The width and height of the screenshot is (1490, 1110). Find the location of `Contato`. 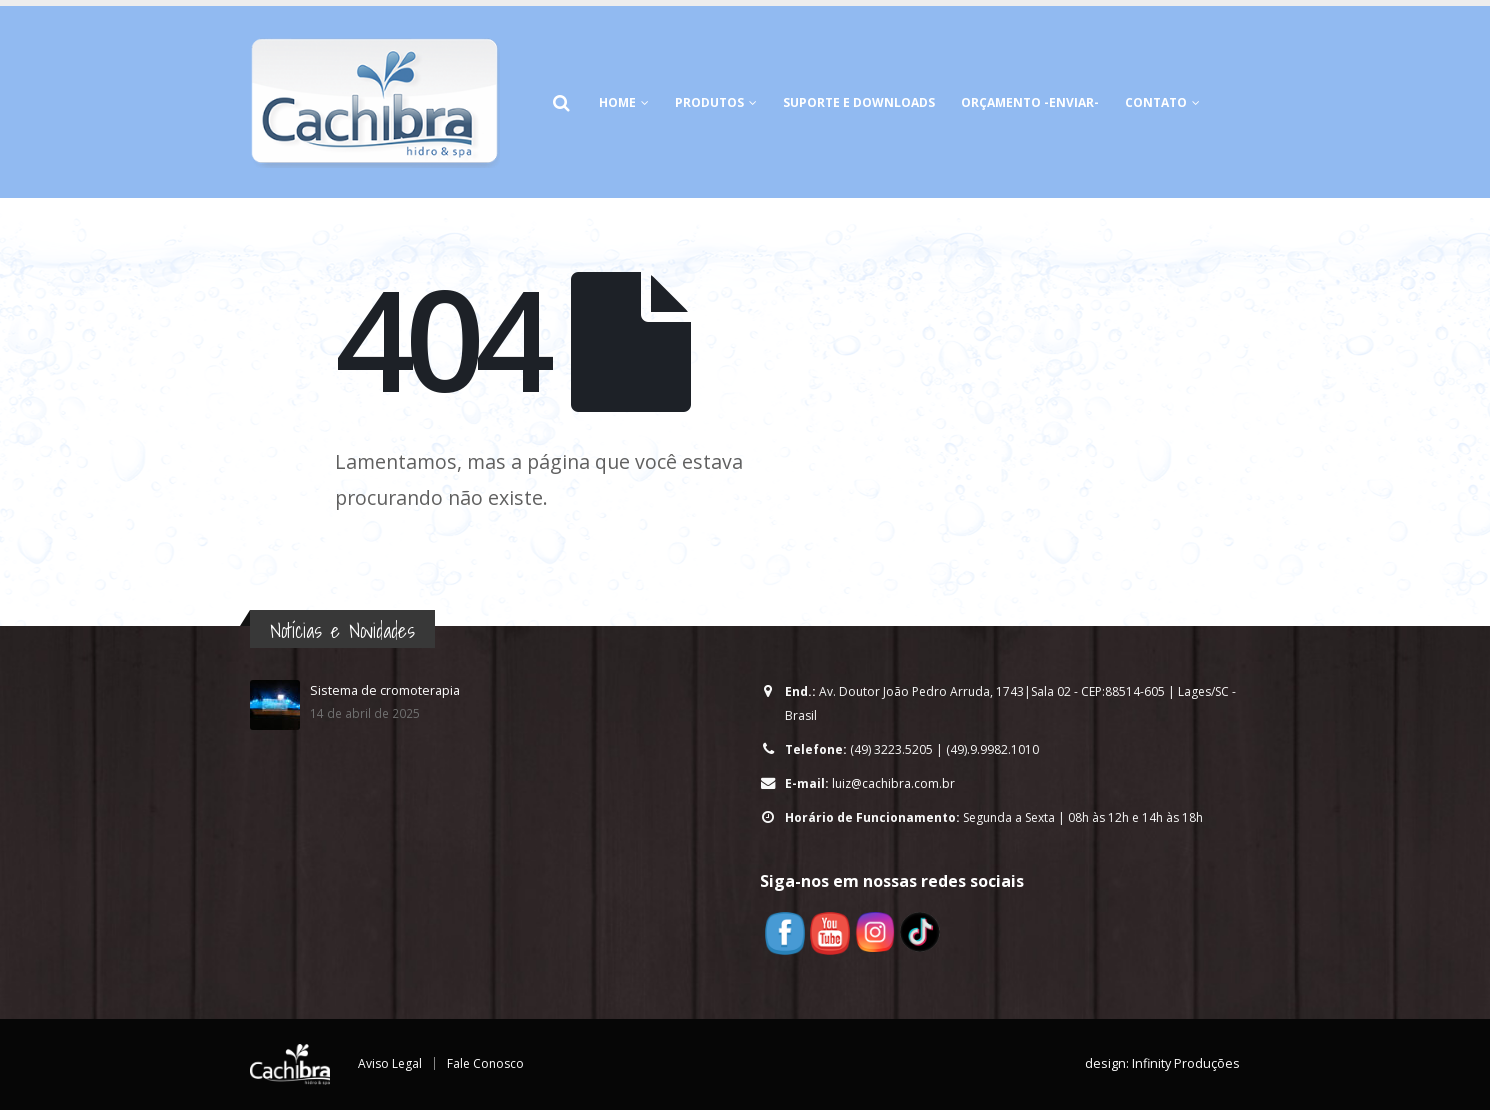

Contato is located at coordinates (1156, 102).